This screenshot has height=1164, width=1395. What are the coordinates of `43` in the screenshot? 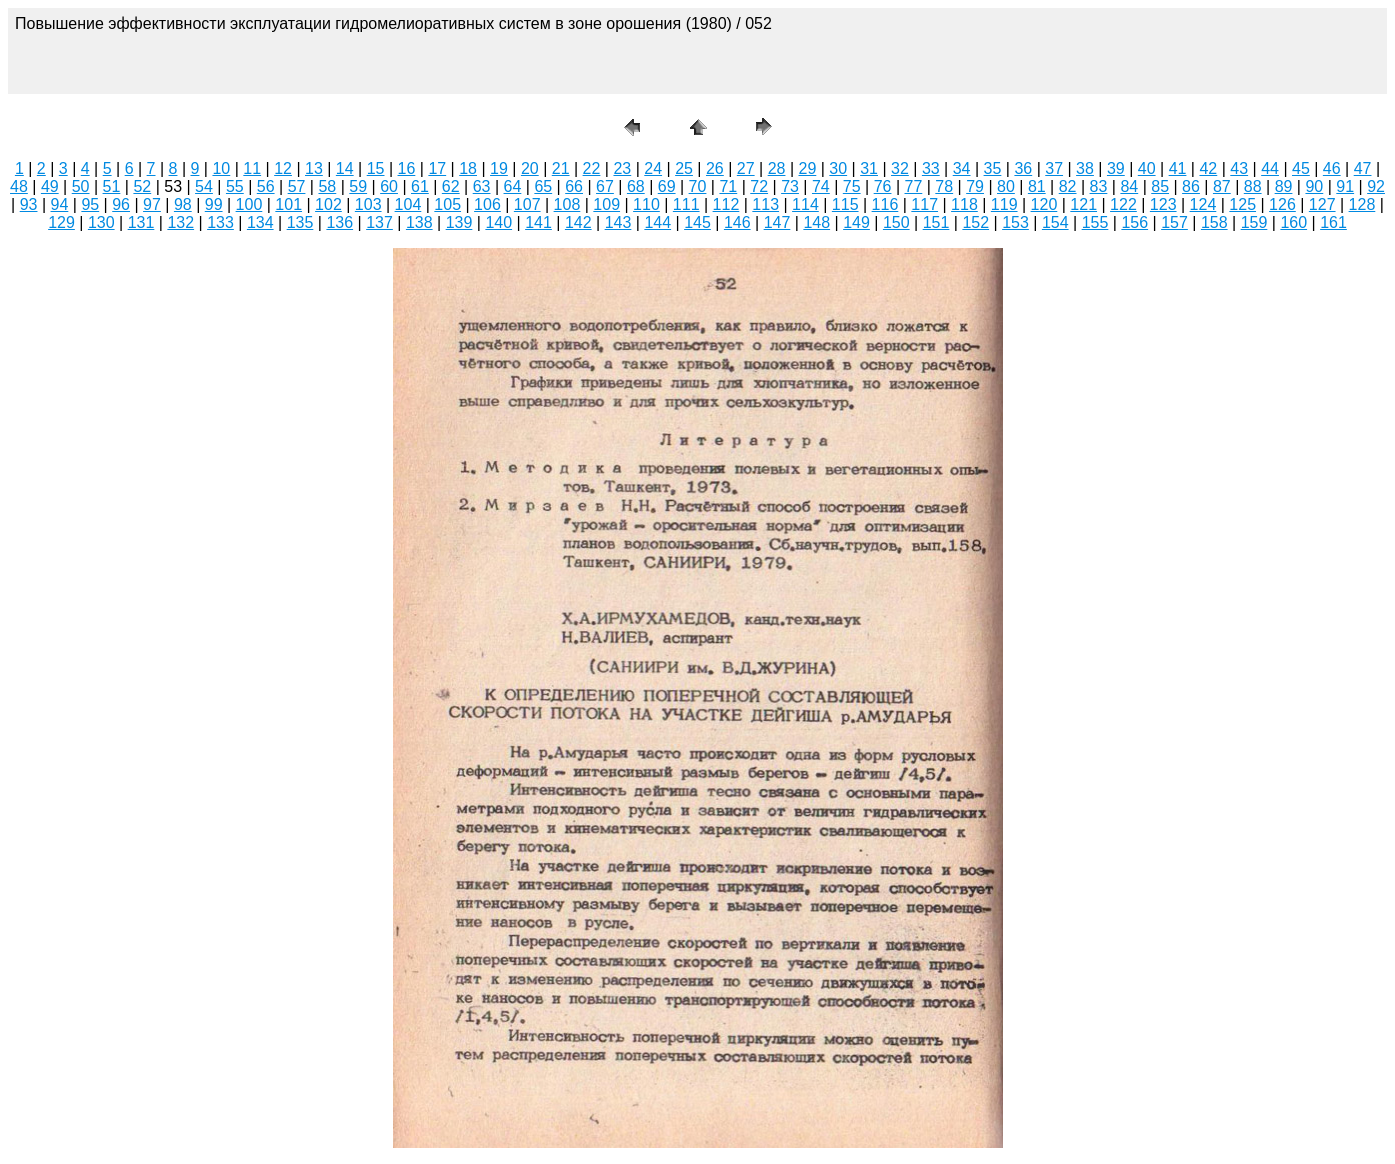 It's located at (1239, 168).